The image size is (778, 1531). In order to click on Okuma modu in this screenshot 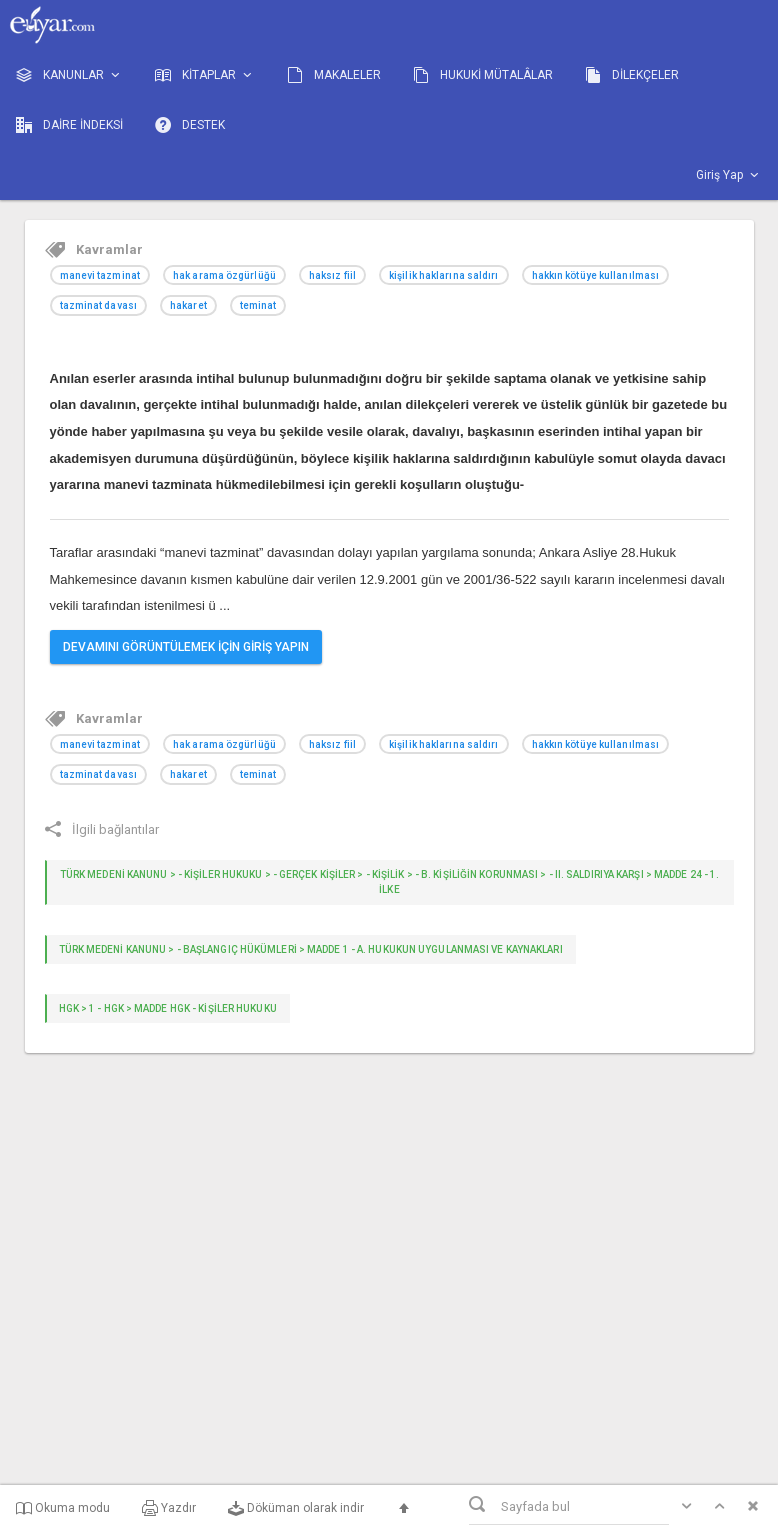, I will do `click(63, 1508)`.